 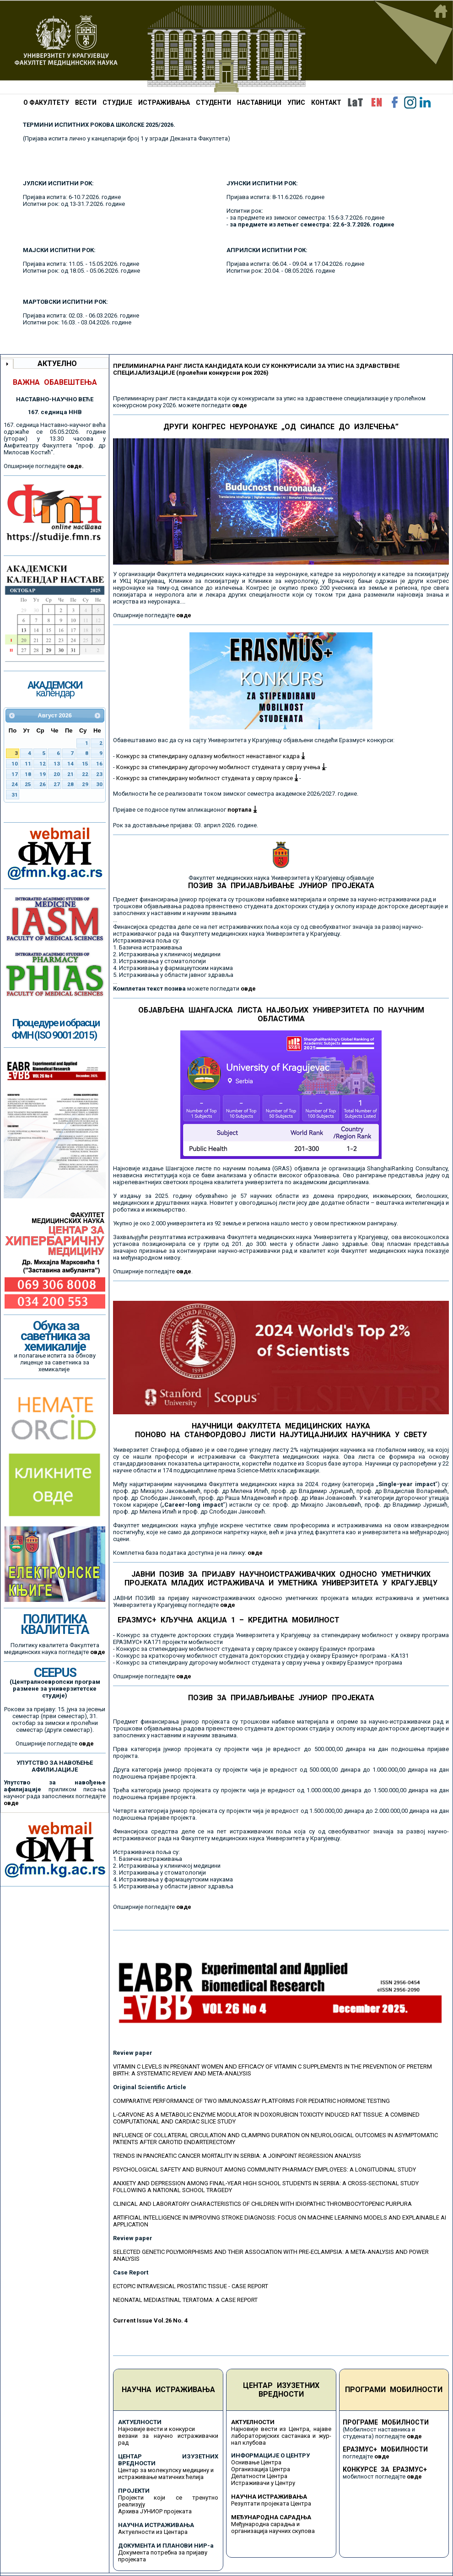 I want to click on COMPARATIVE PERFORMANCE OF TWO IMMUNOASSAY PLATFORMS FOR PEDIATRIC HORMONE TESTING, so click(x=251, y=2100).